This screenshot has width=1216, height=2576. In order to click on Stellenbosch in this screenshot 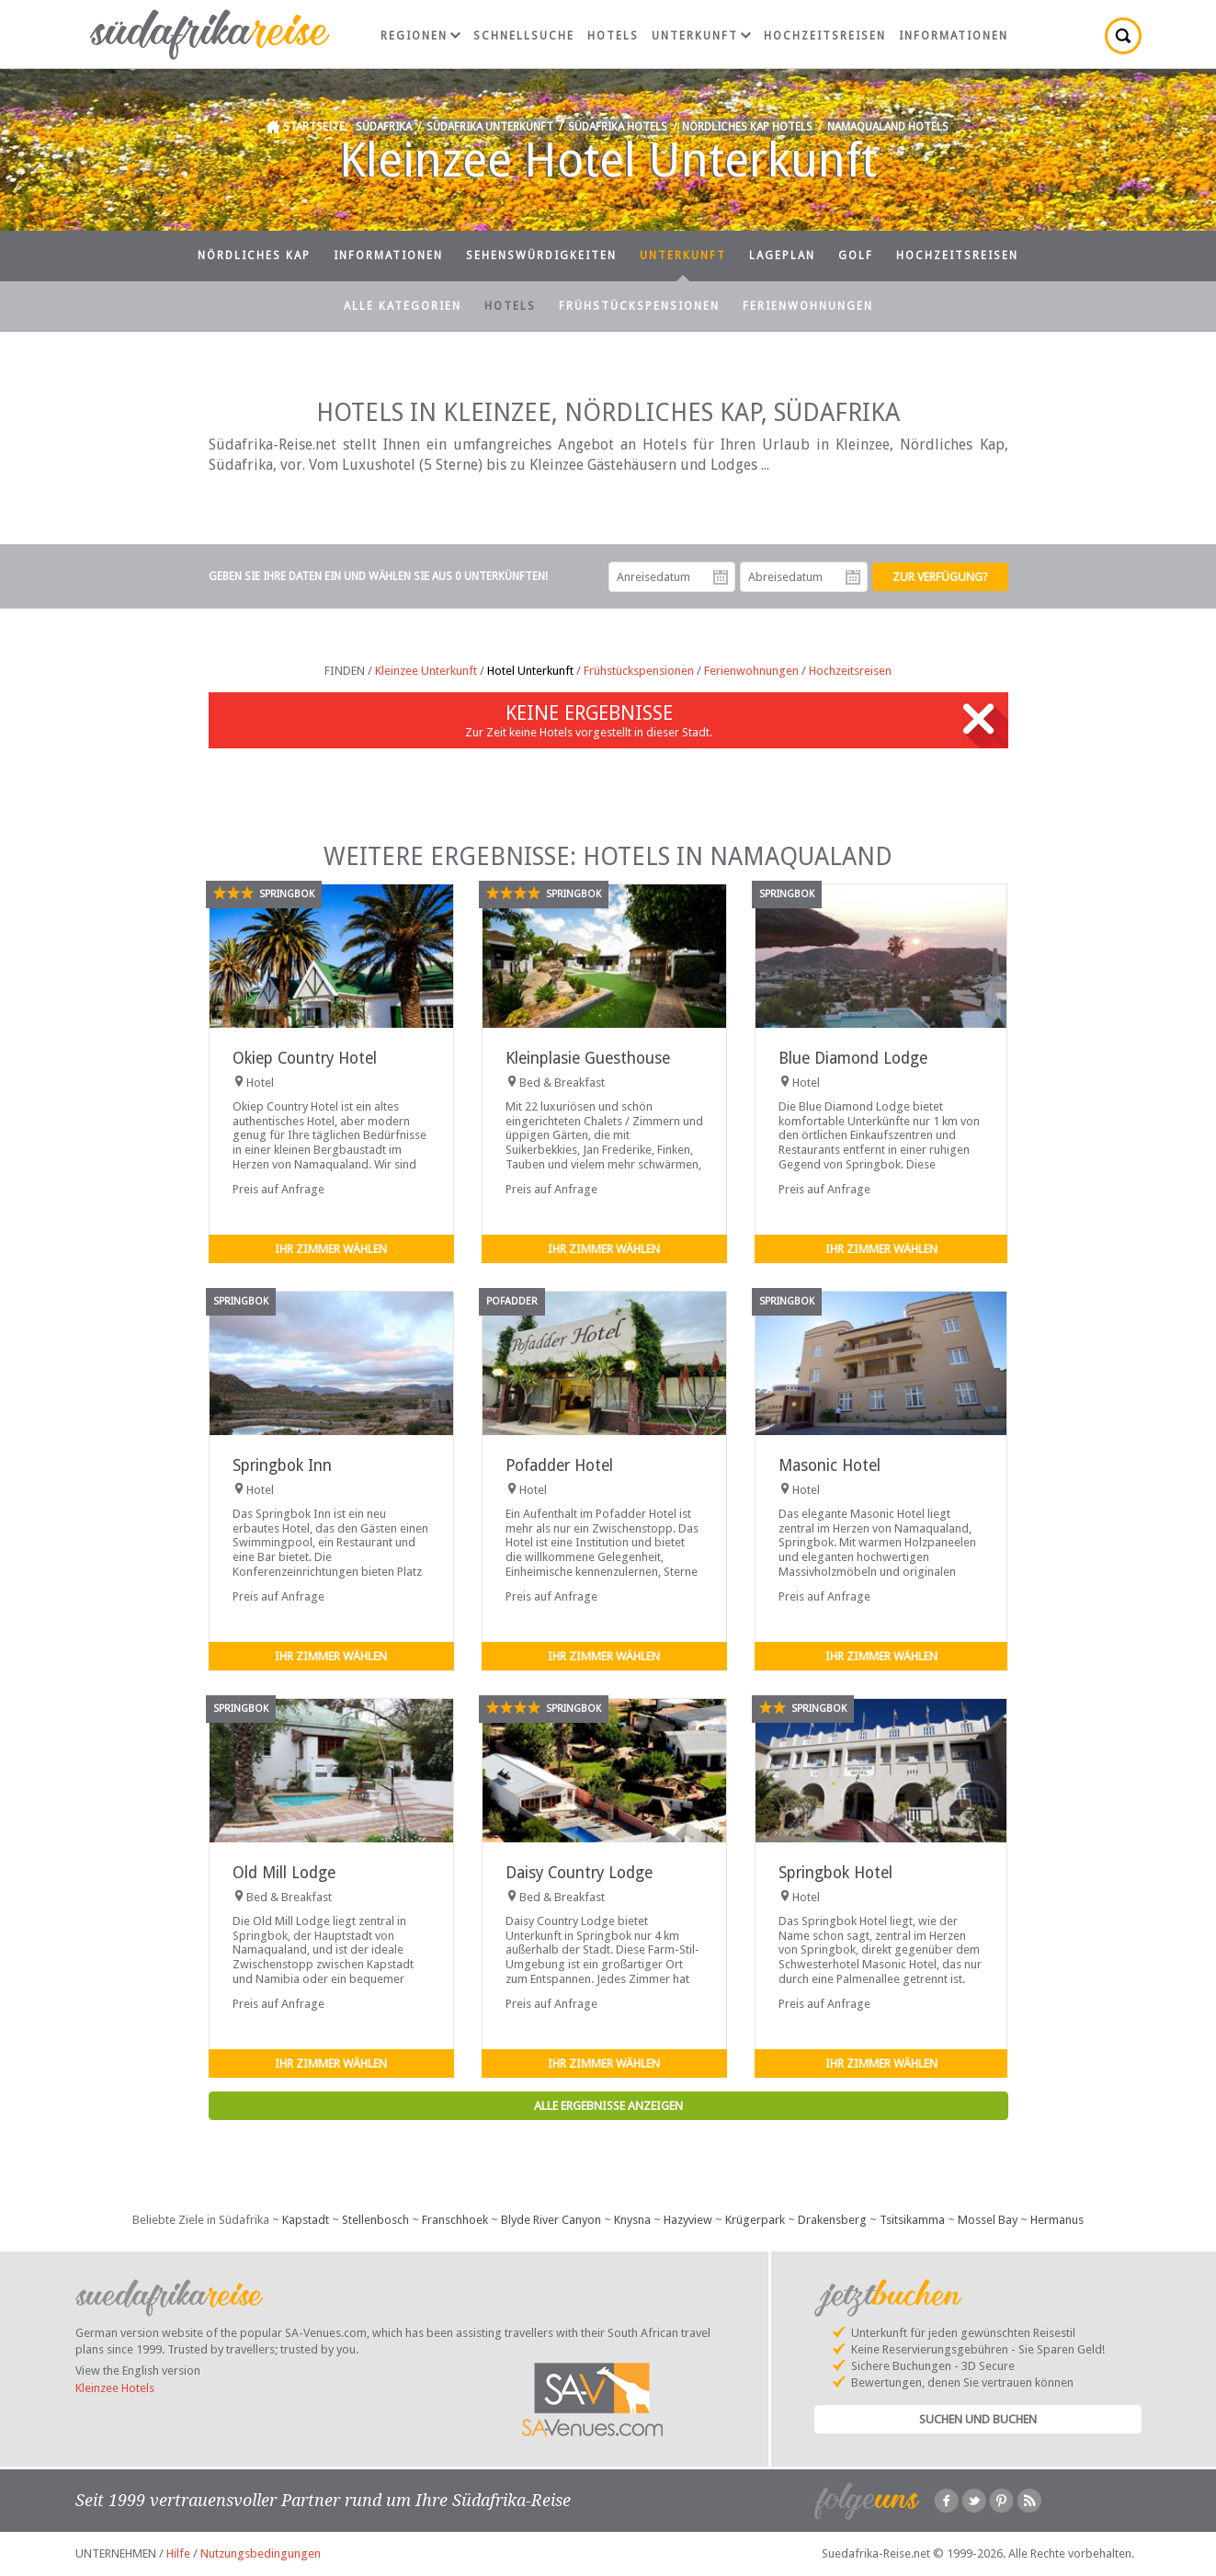, I will do `click(375, 2220)`.